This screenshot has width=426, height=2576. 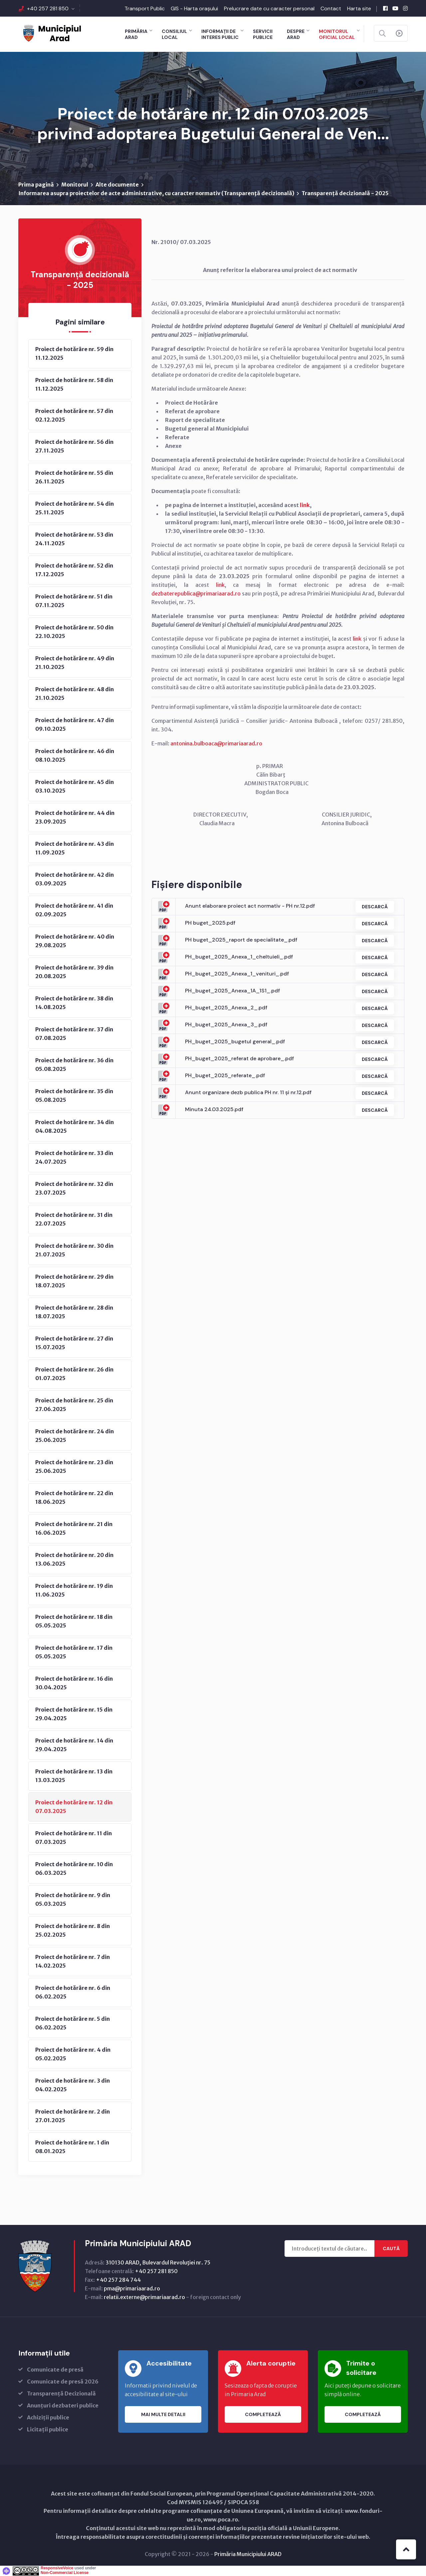 What do you see at coordinates (73, 1837) in the screenshot?
I see `Proiect de hotărâre nr. 11 din 07.03.2025` at bounding box center [73, 1837].